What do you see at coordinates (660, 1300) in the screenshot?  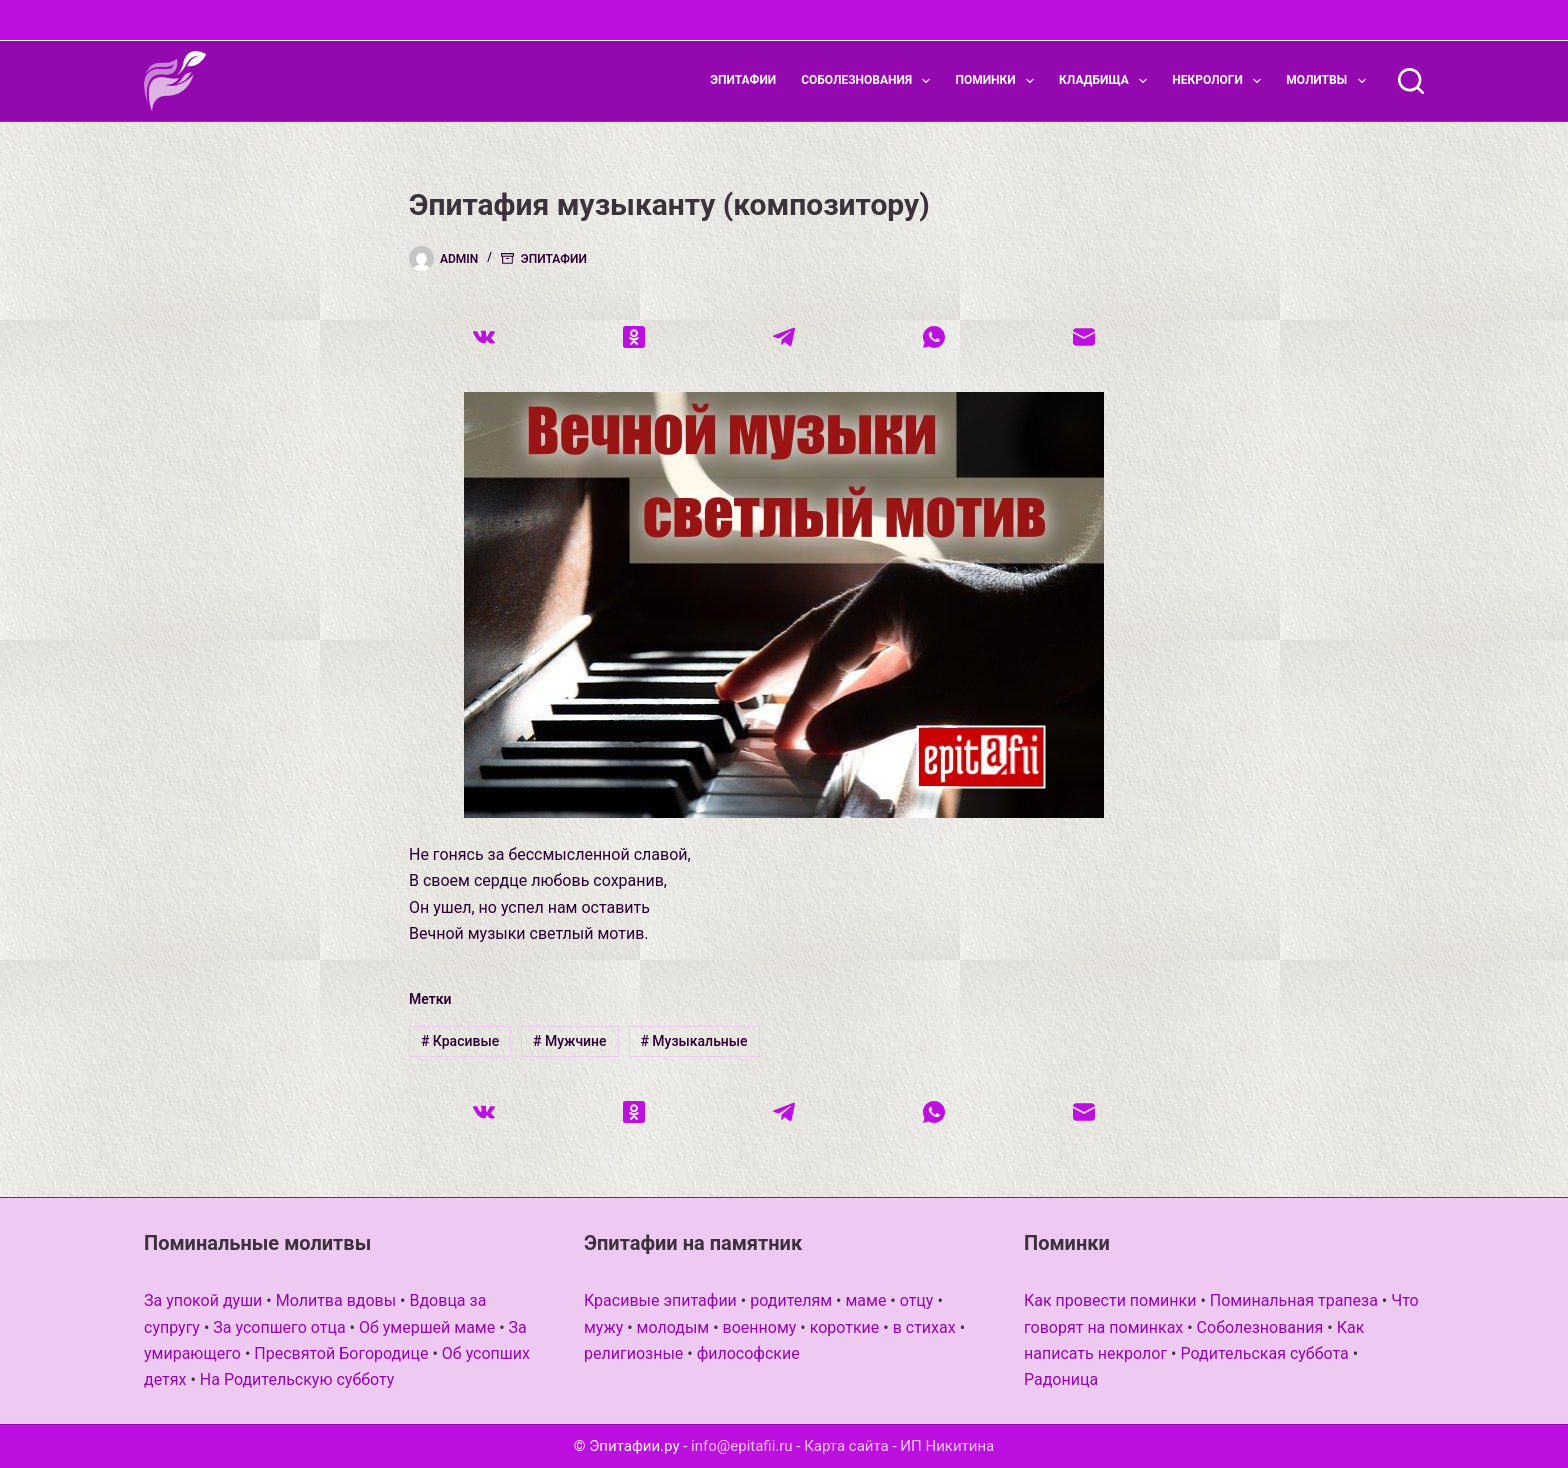 I see `Красивые эпитафии` at bounding box center [660, 1300].